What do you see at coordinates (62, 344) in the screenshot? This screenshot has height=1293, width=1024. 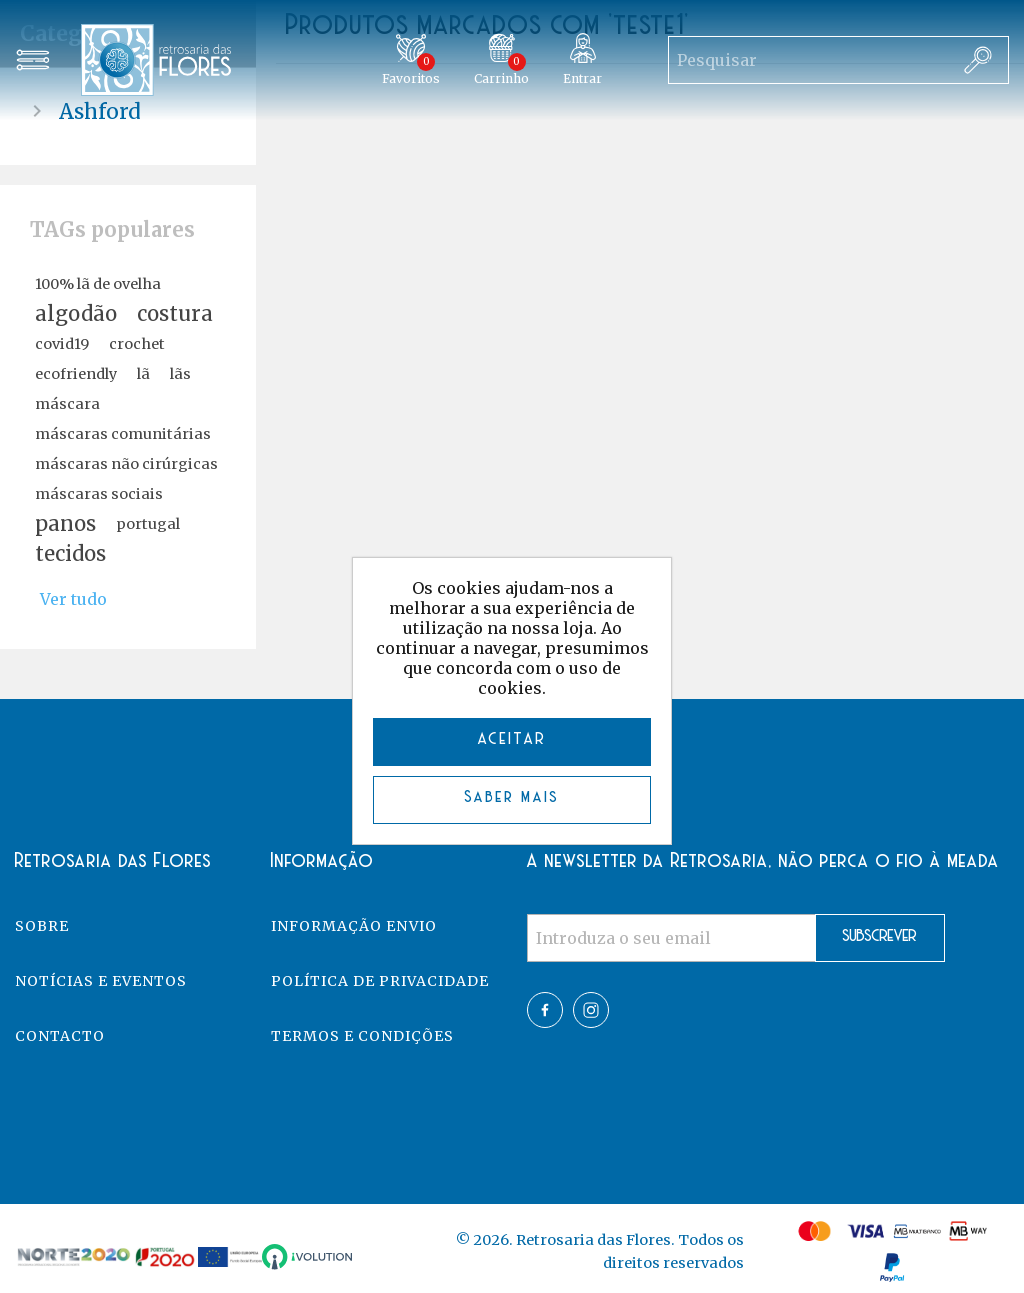 I see `covid19` at bounding box center [62, 344].